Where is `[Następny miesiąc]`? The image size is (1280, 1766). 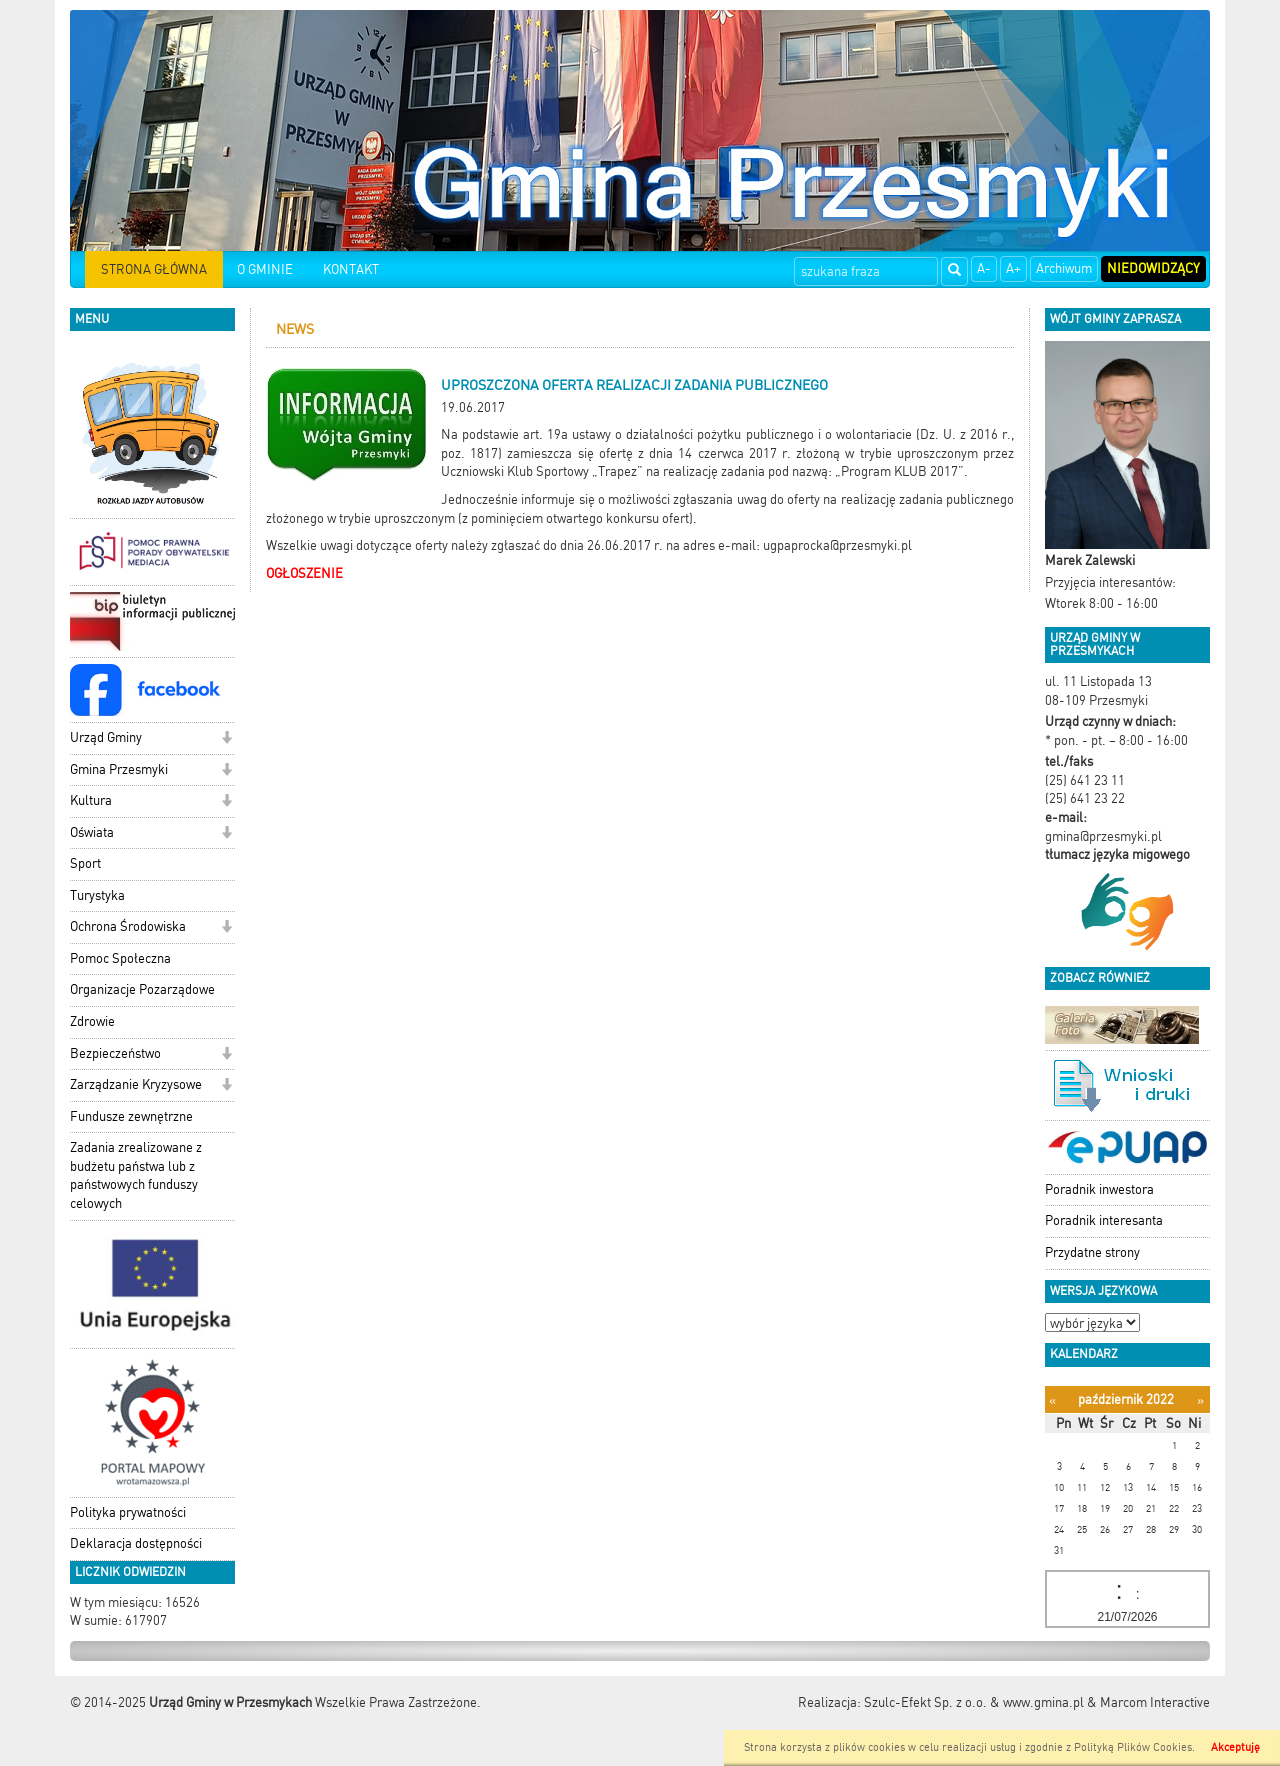 [Następny miesiąc] is located at coordinates (1200, 1400).